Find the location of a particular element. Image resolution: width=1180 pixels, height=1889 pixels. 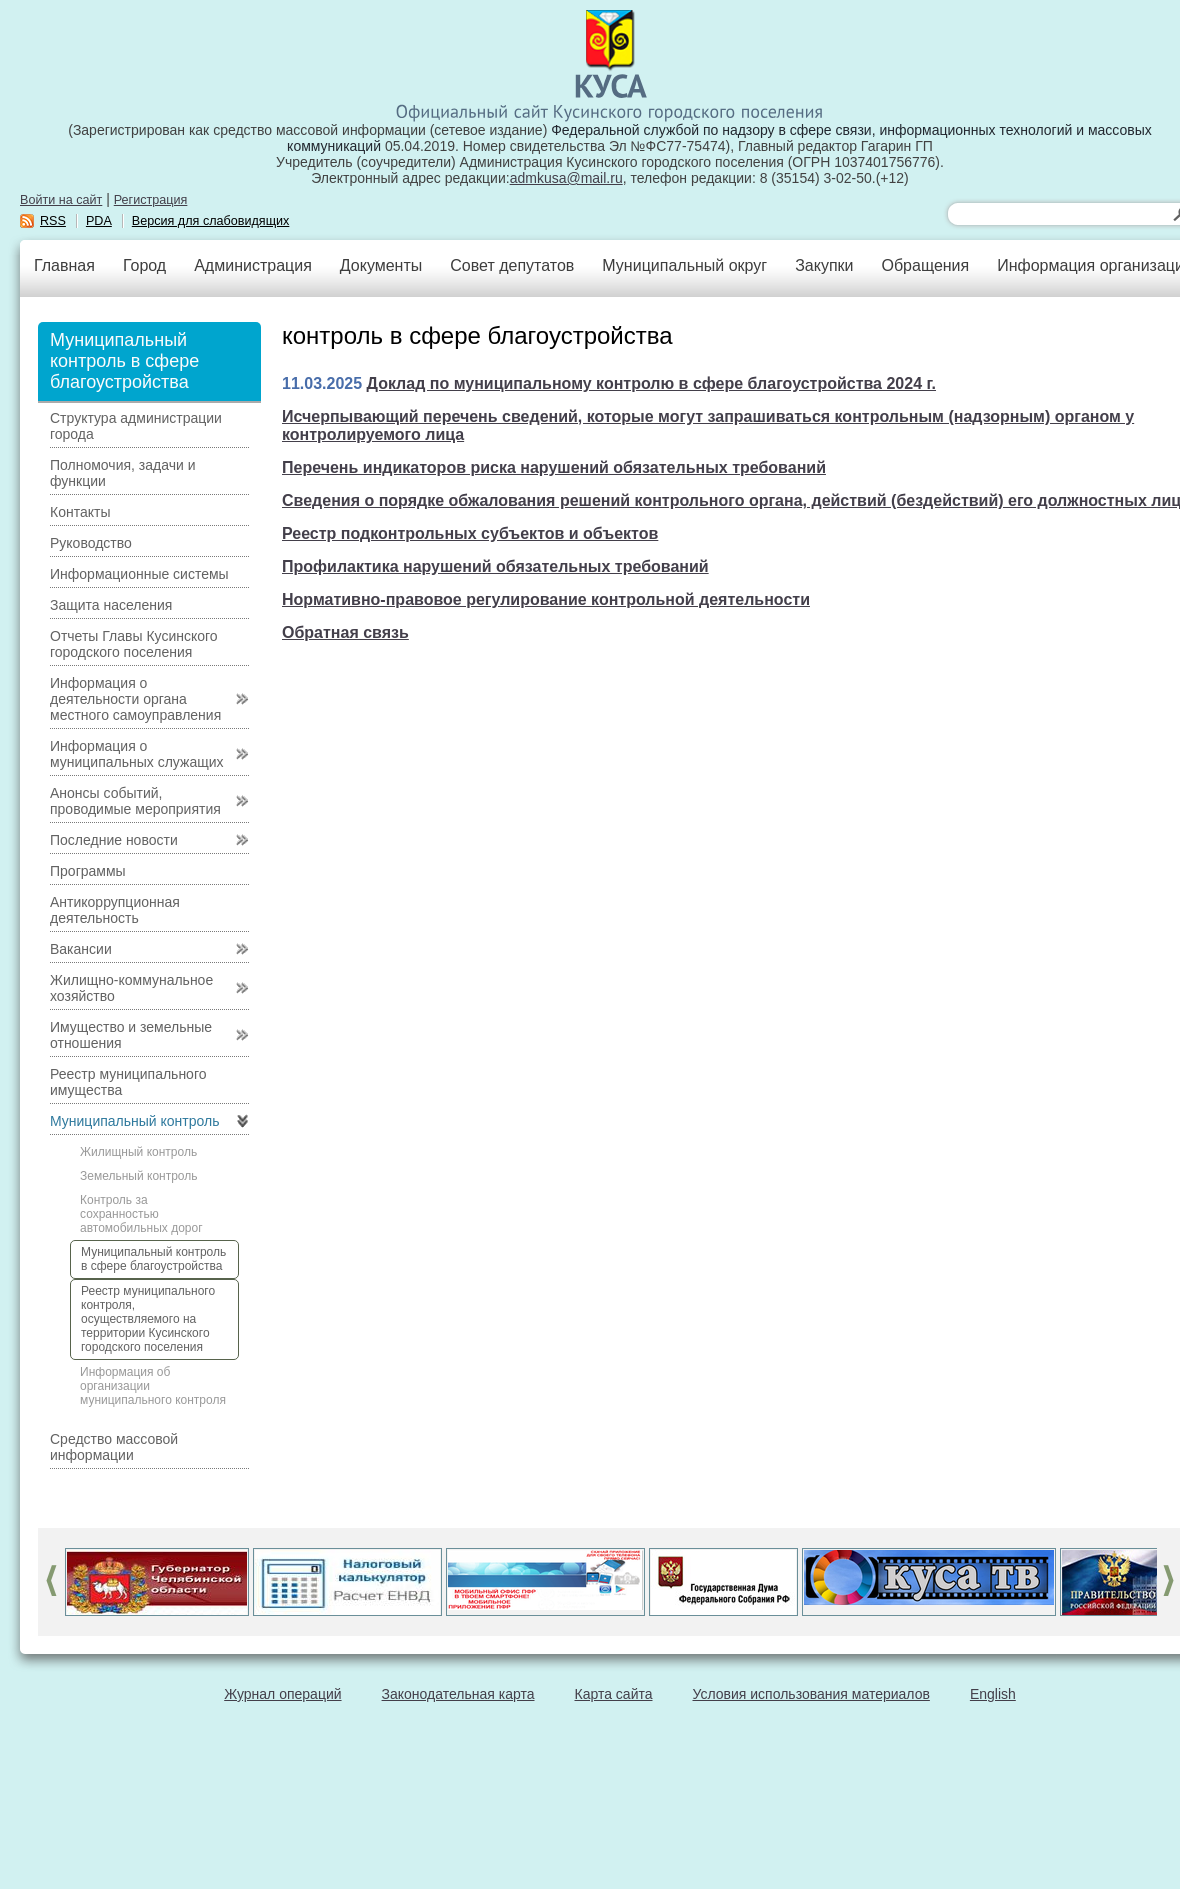

Карта сайта is located at coordinates (614, 1694).